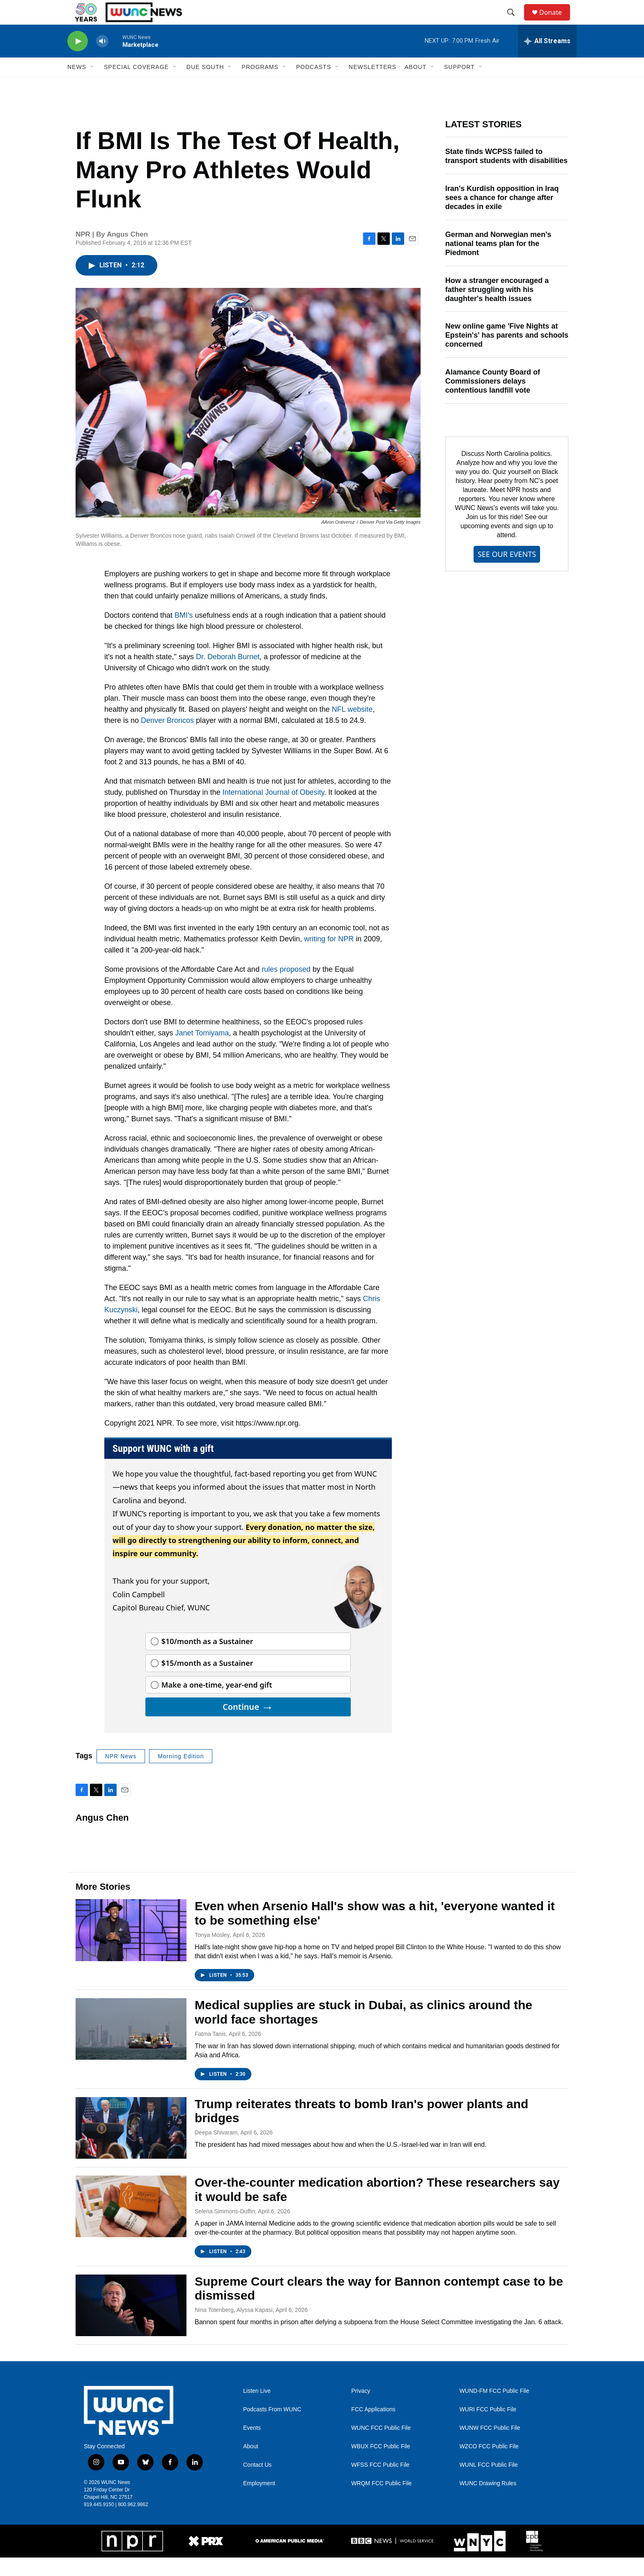  I want to click on Podcasts From WUNC, so click(272, 2428).